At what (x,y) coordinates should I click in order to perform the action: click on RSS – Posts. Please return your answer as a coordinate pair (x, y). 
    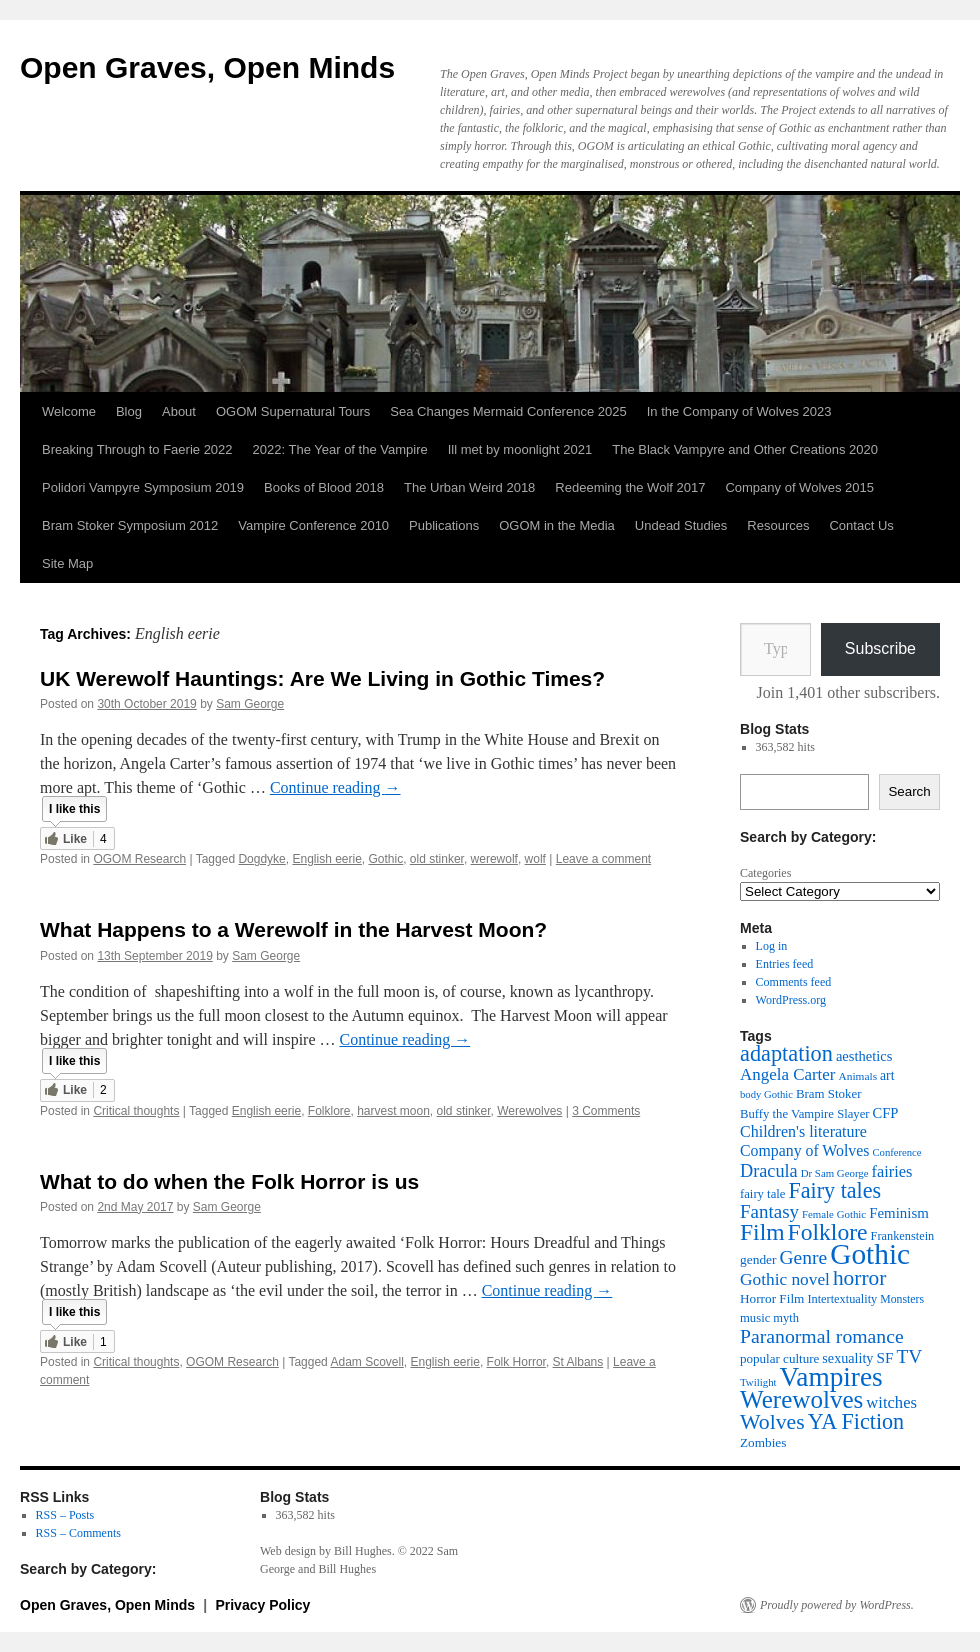
    Looking at the image, I should click on (65, 1515).